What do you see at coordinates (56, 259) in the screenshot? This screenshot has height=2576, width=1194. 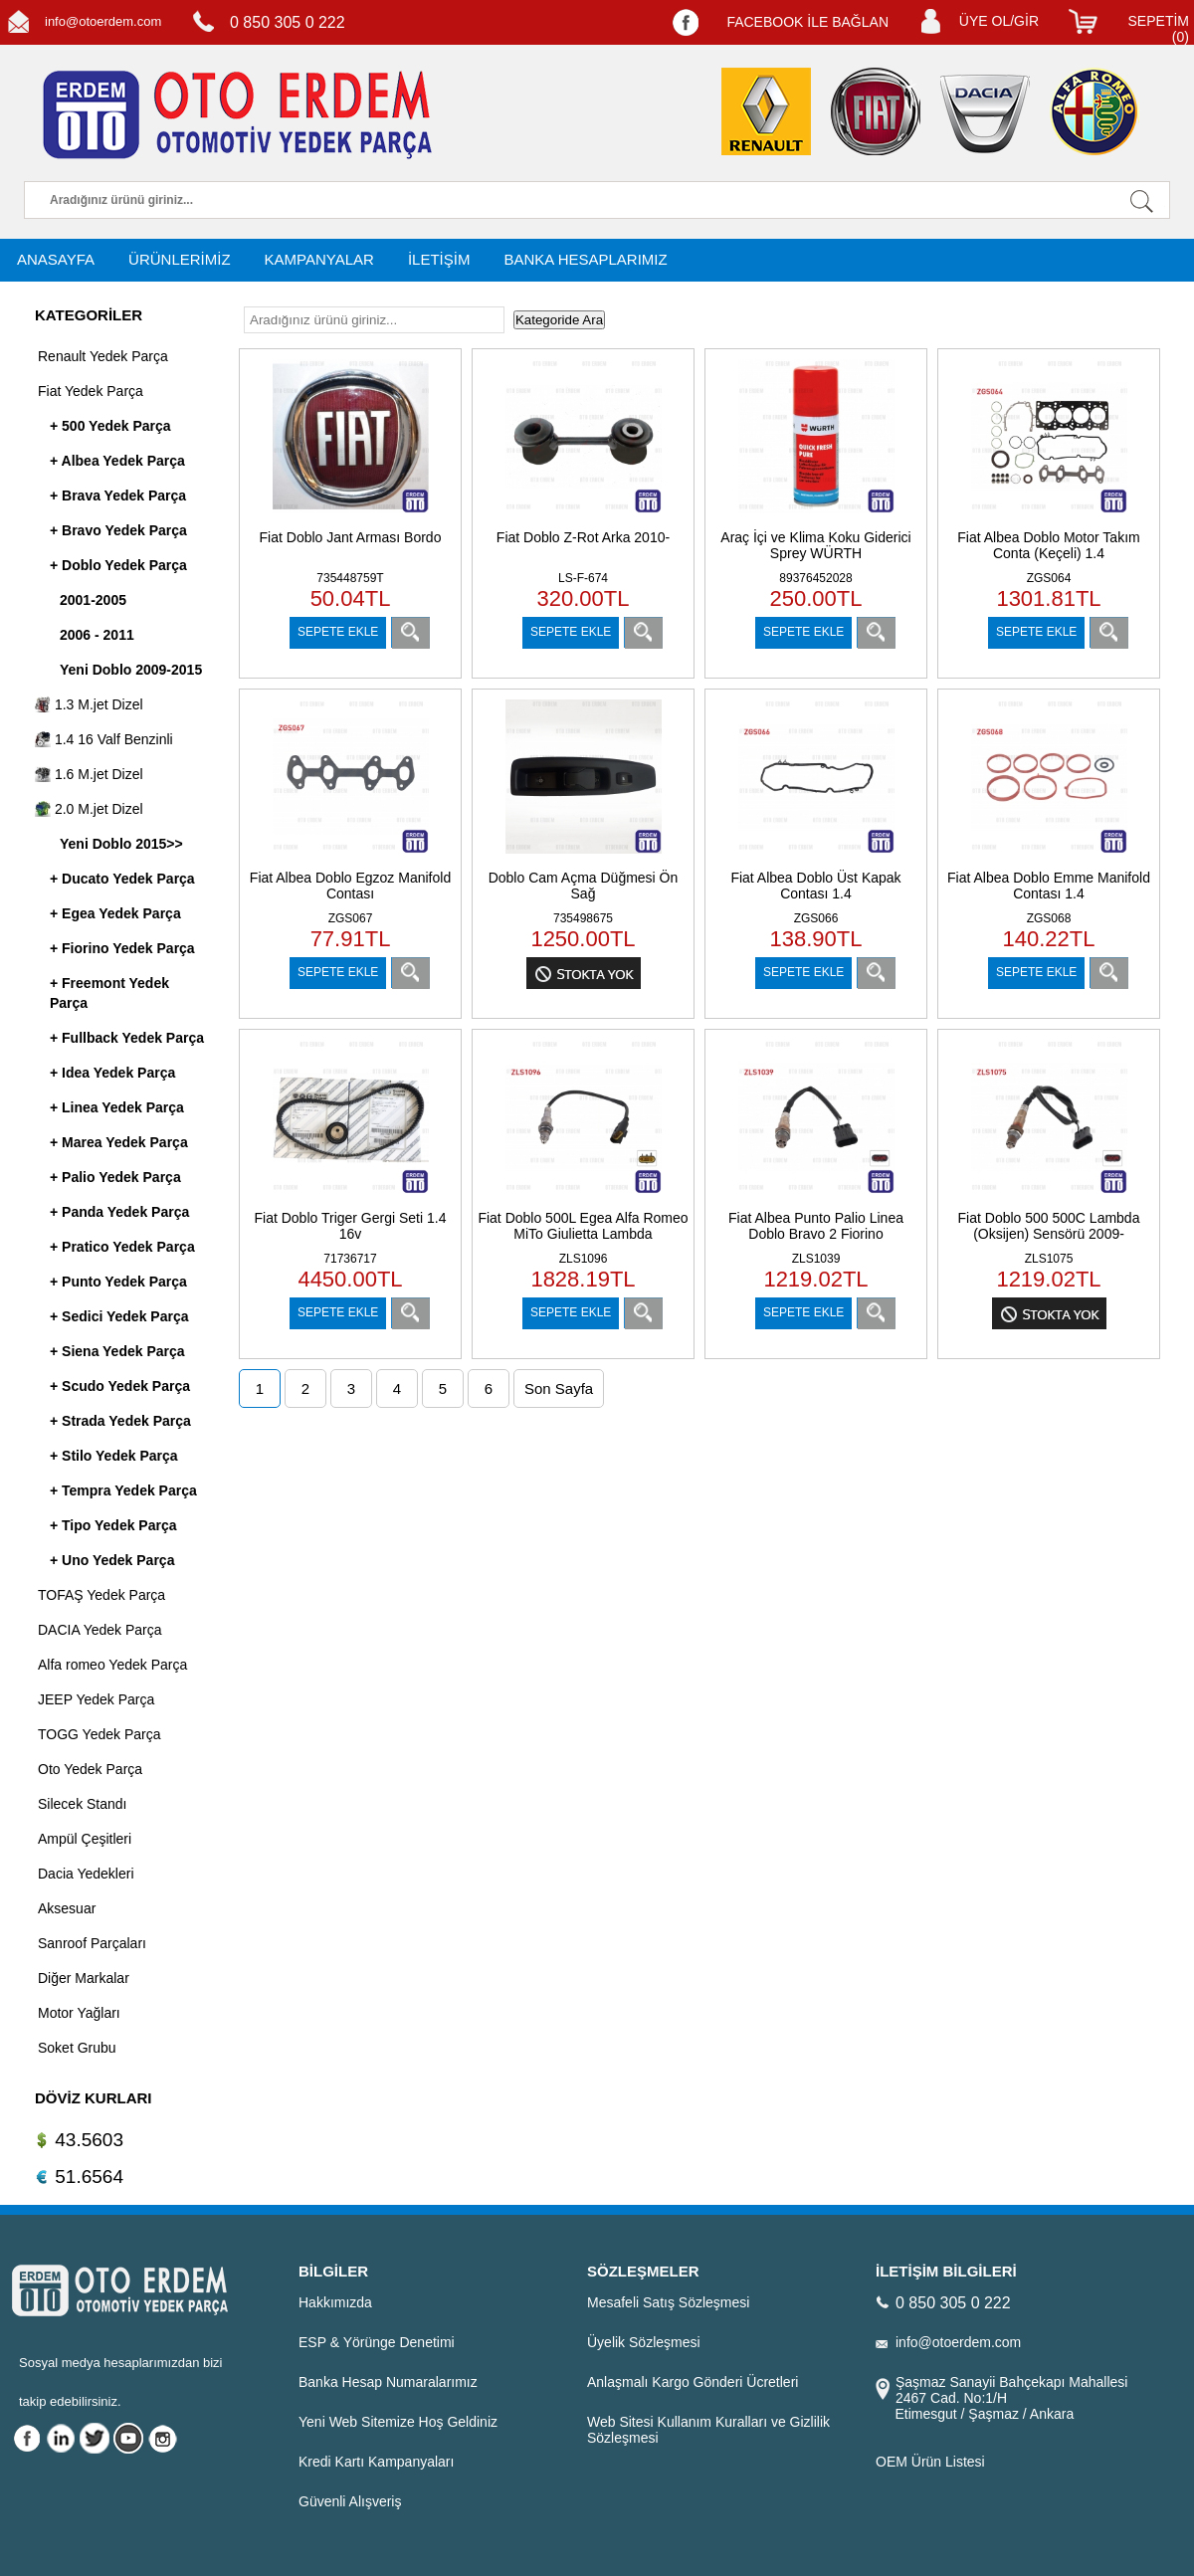 I see `ANASAYFA` at bounding box center [56, 259].